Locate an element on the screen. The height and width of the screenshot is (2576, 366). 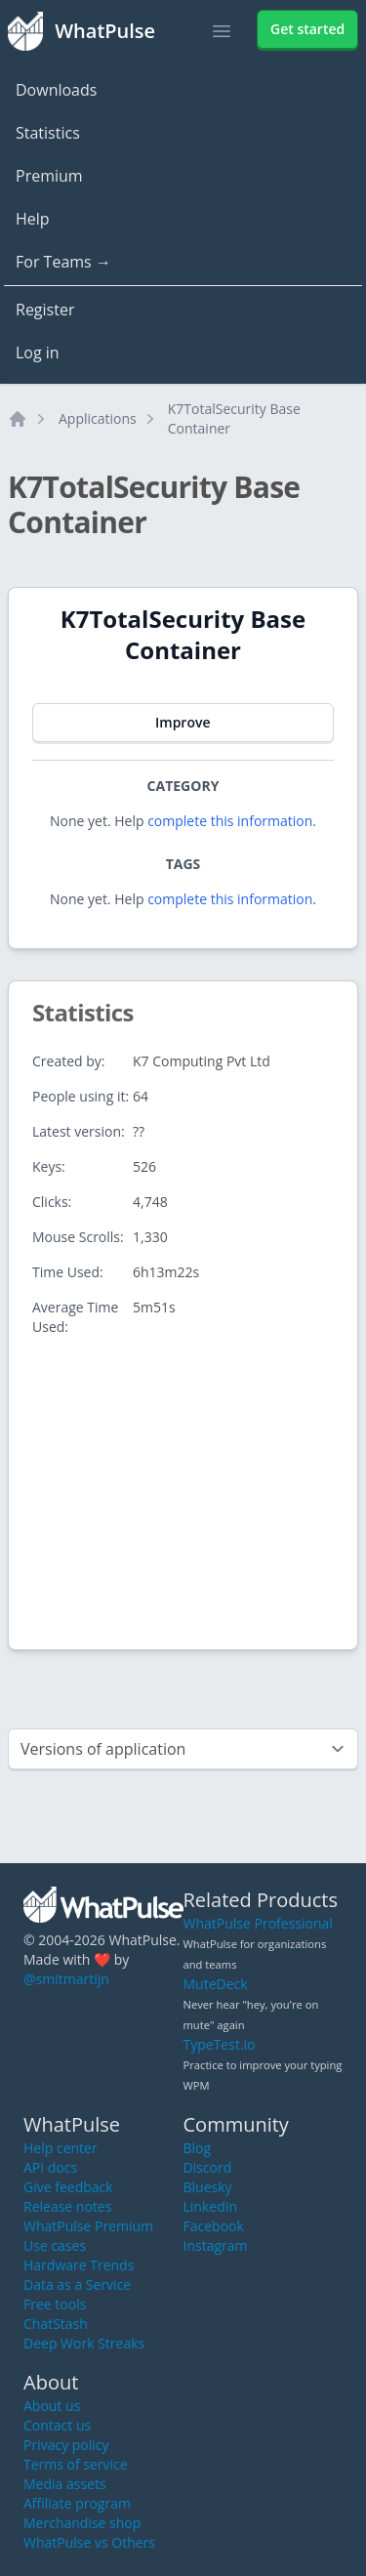
About us is located at coordinates (51, 2405).